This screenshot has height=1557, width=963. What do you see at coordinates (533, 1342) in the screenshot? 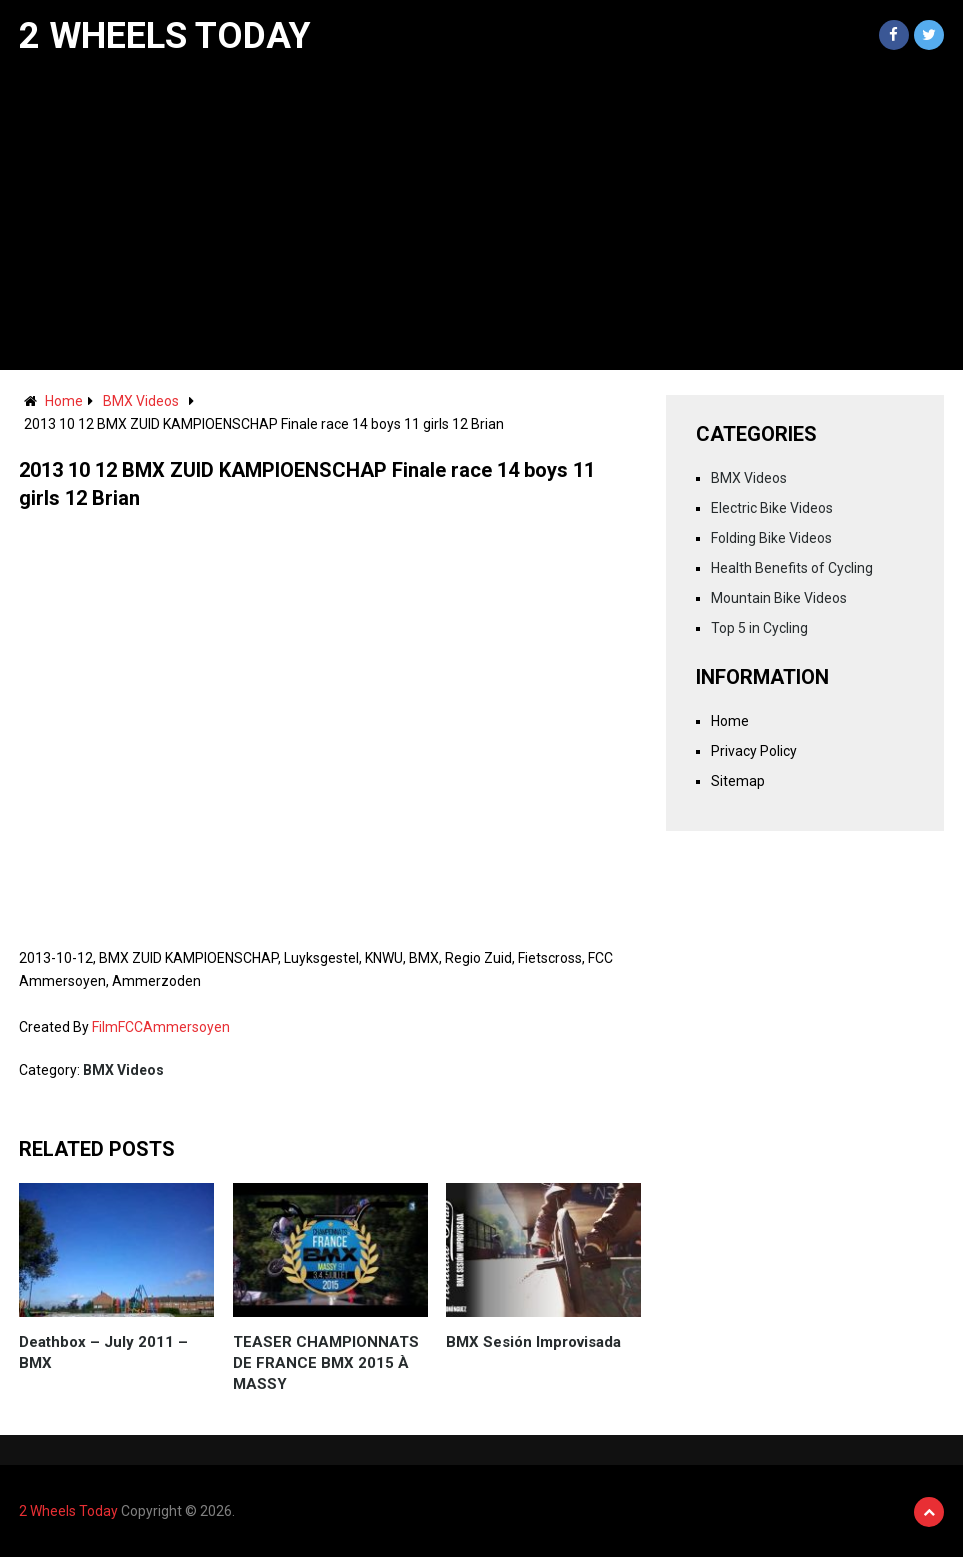
I see `BMX Sesión Improvisada` at bounding box center [533, 1342].